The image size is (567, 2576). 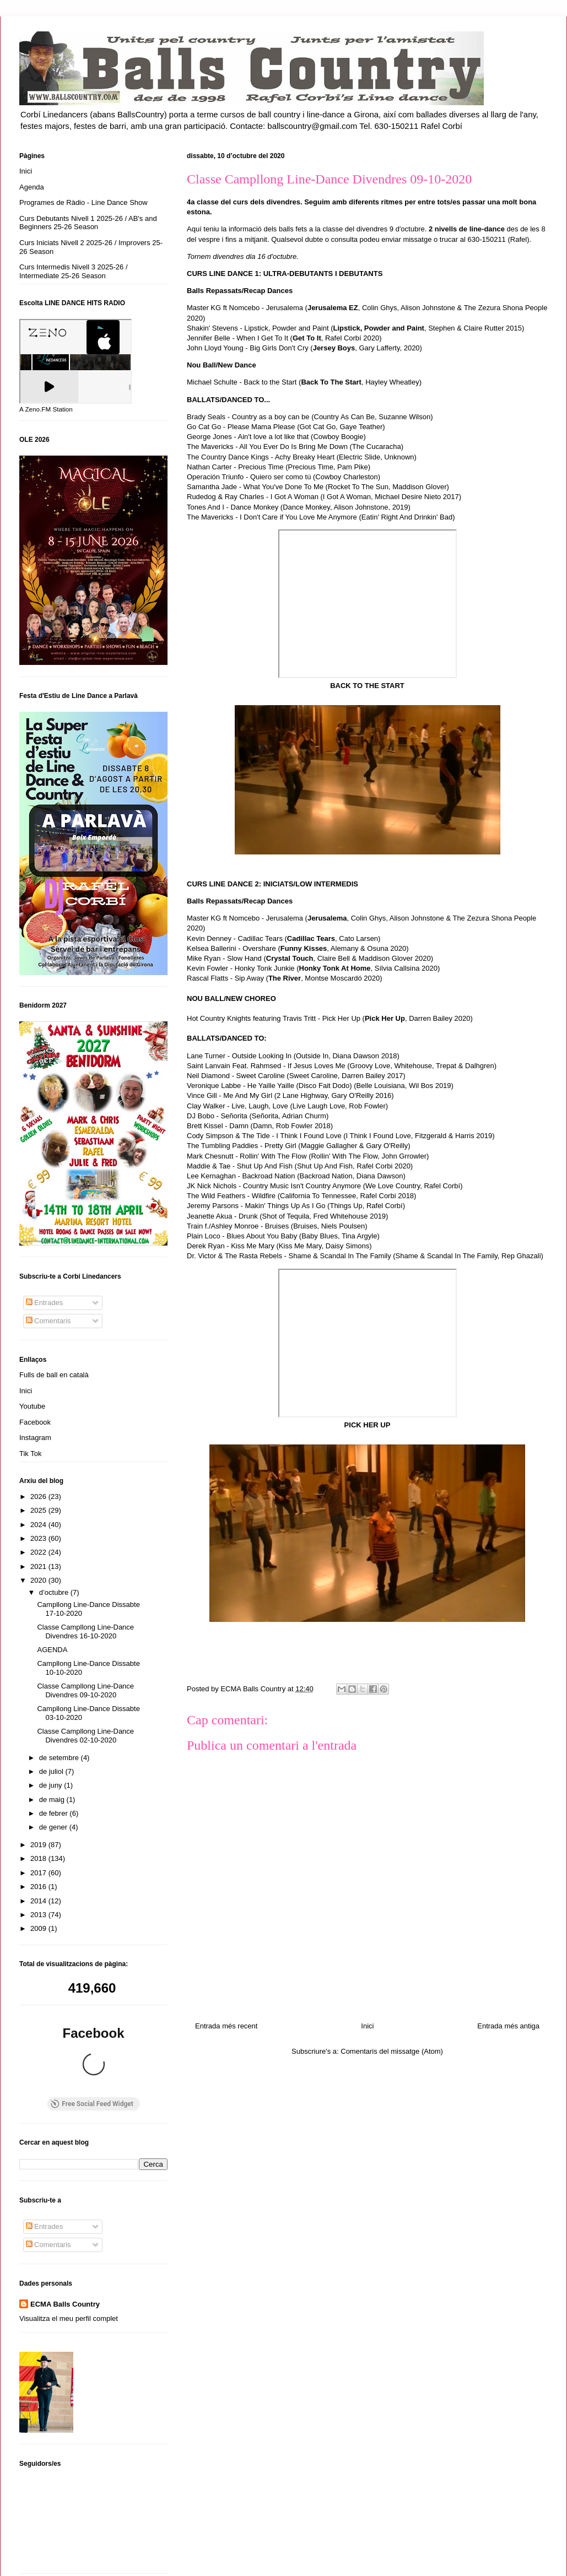 What do you see at coordinates (73, 271) in the screenshot?
I see `Curs Intermedis Nivell 3 2025-26 / Intermediate 25-26 Season` at bounding box center [73, 271].